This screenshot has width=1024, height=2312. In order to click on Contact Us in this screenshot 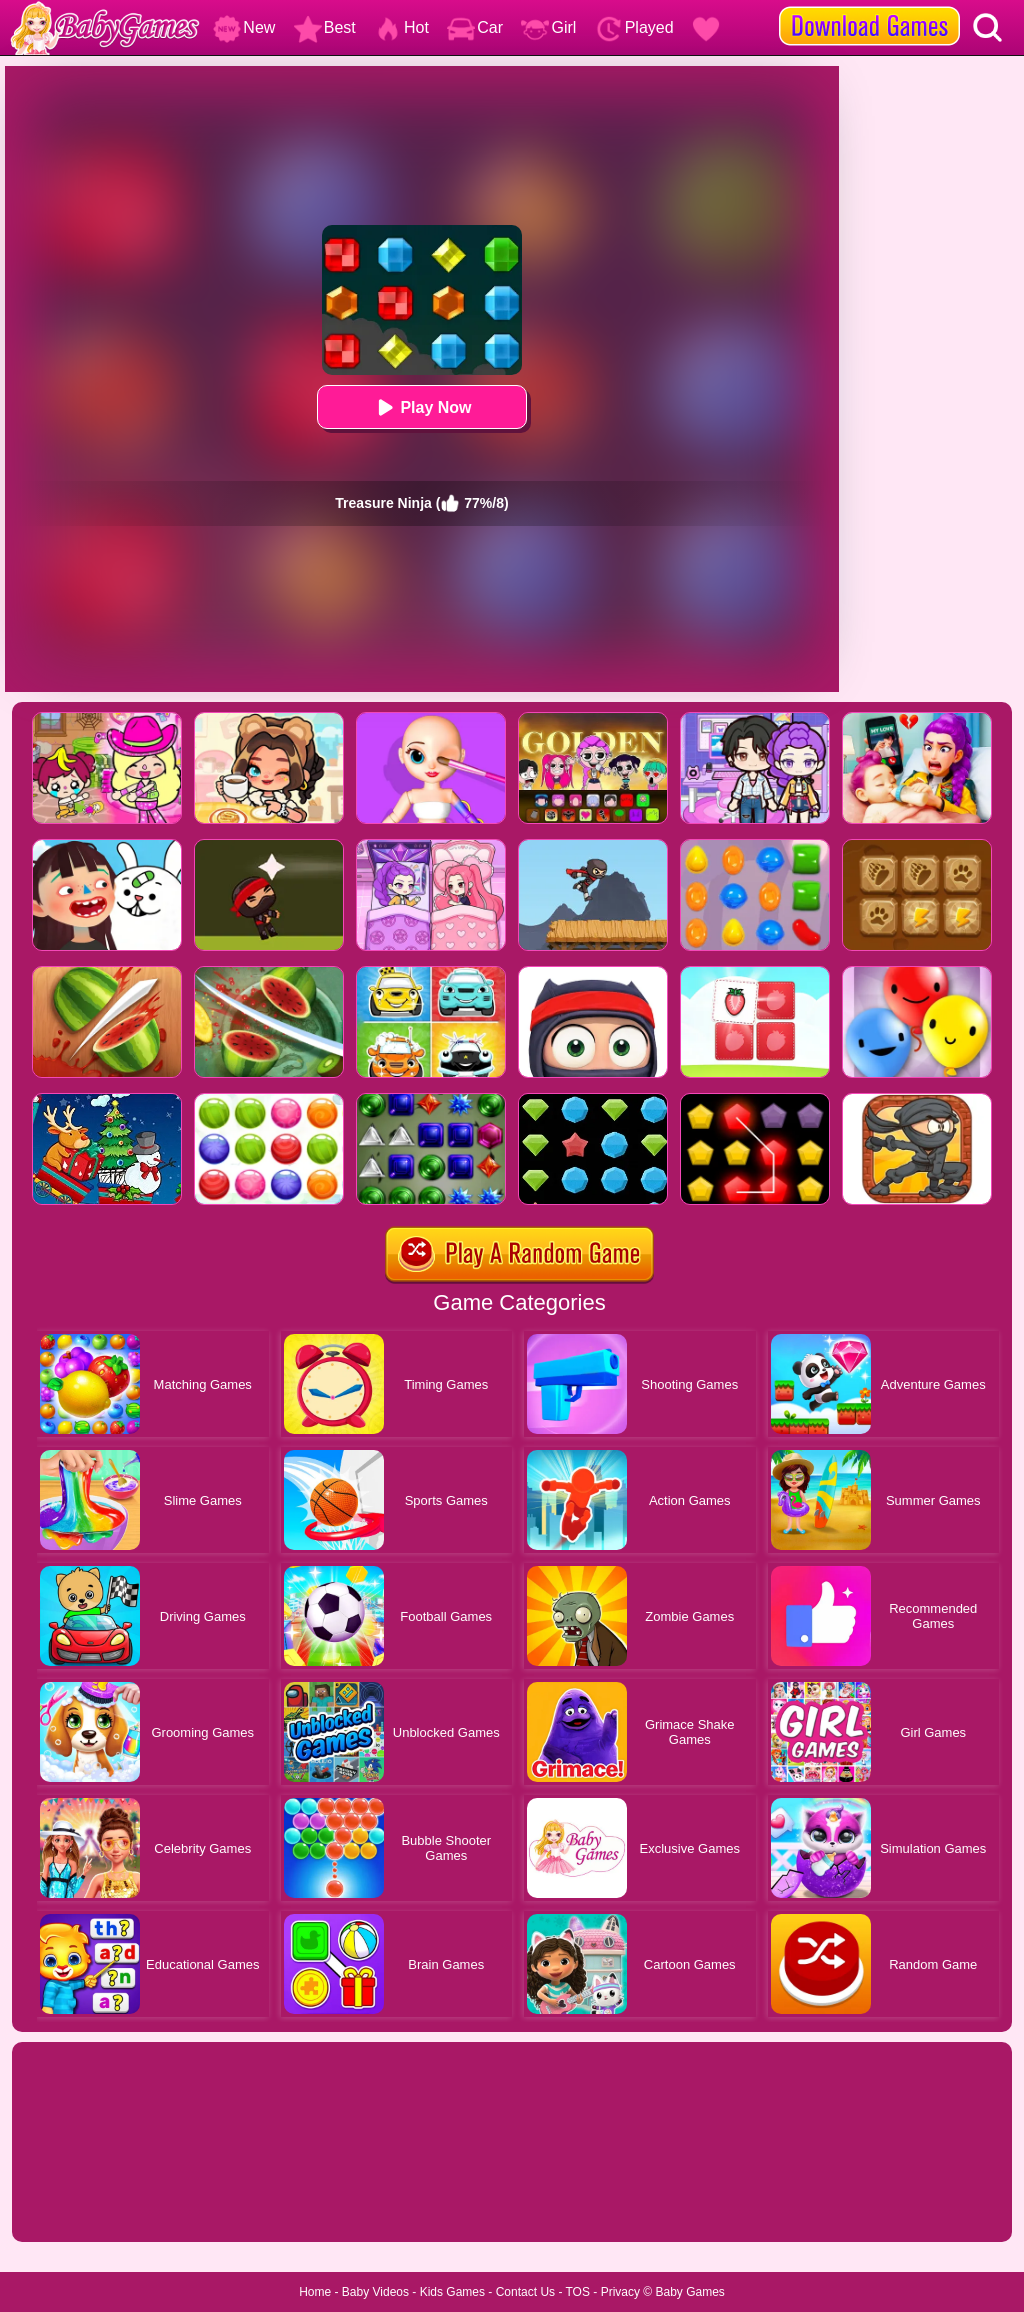, I will do `click(525, 2292)`.